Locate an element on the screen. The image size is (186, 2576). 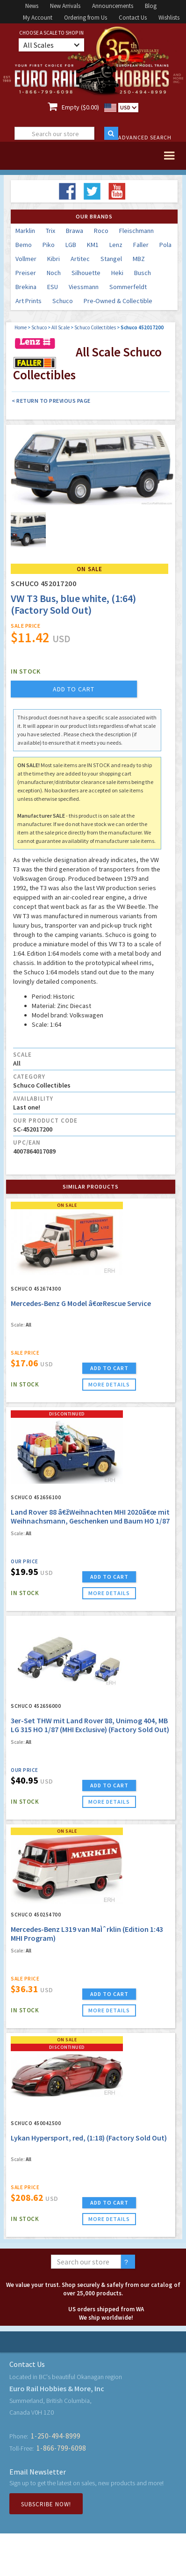
Empty ($0.00) is located at coordinates (80, 107).